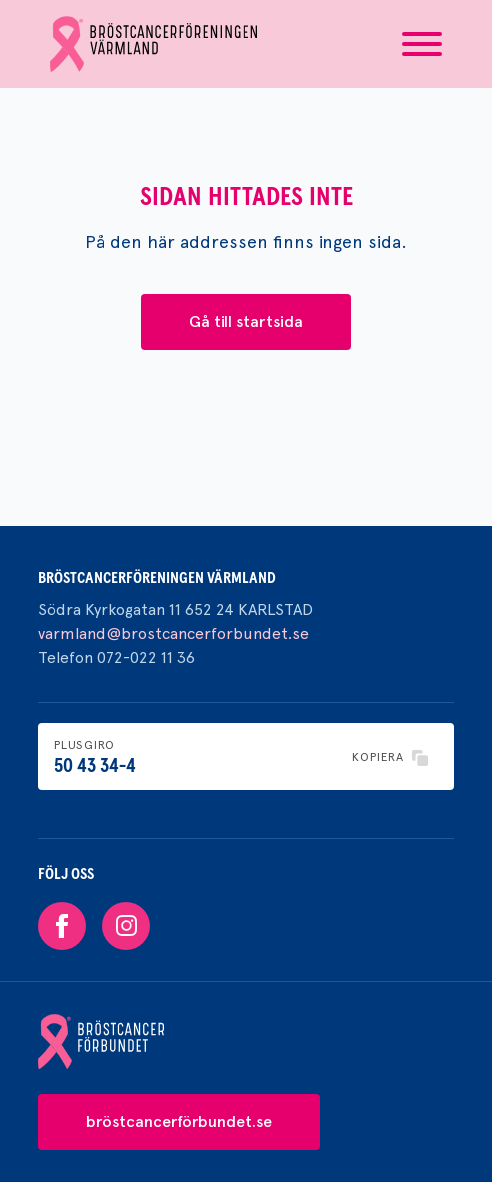 The width and height of the screenshot is (492, 1183). Describe the element at coordinates (173, 633) in the screenshot. I see `varmland@brostcancerforbundet.se` at that location.